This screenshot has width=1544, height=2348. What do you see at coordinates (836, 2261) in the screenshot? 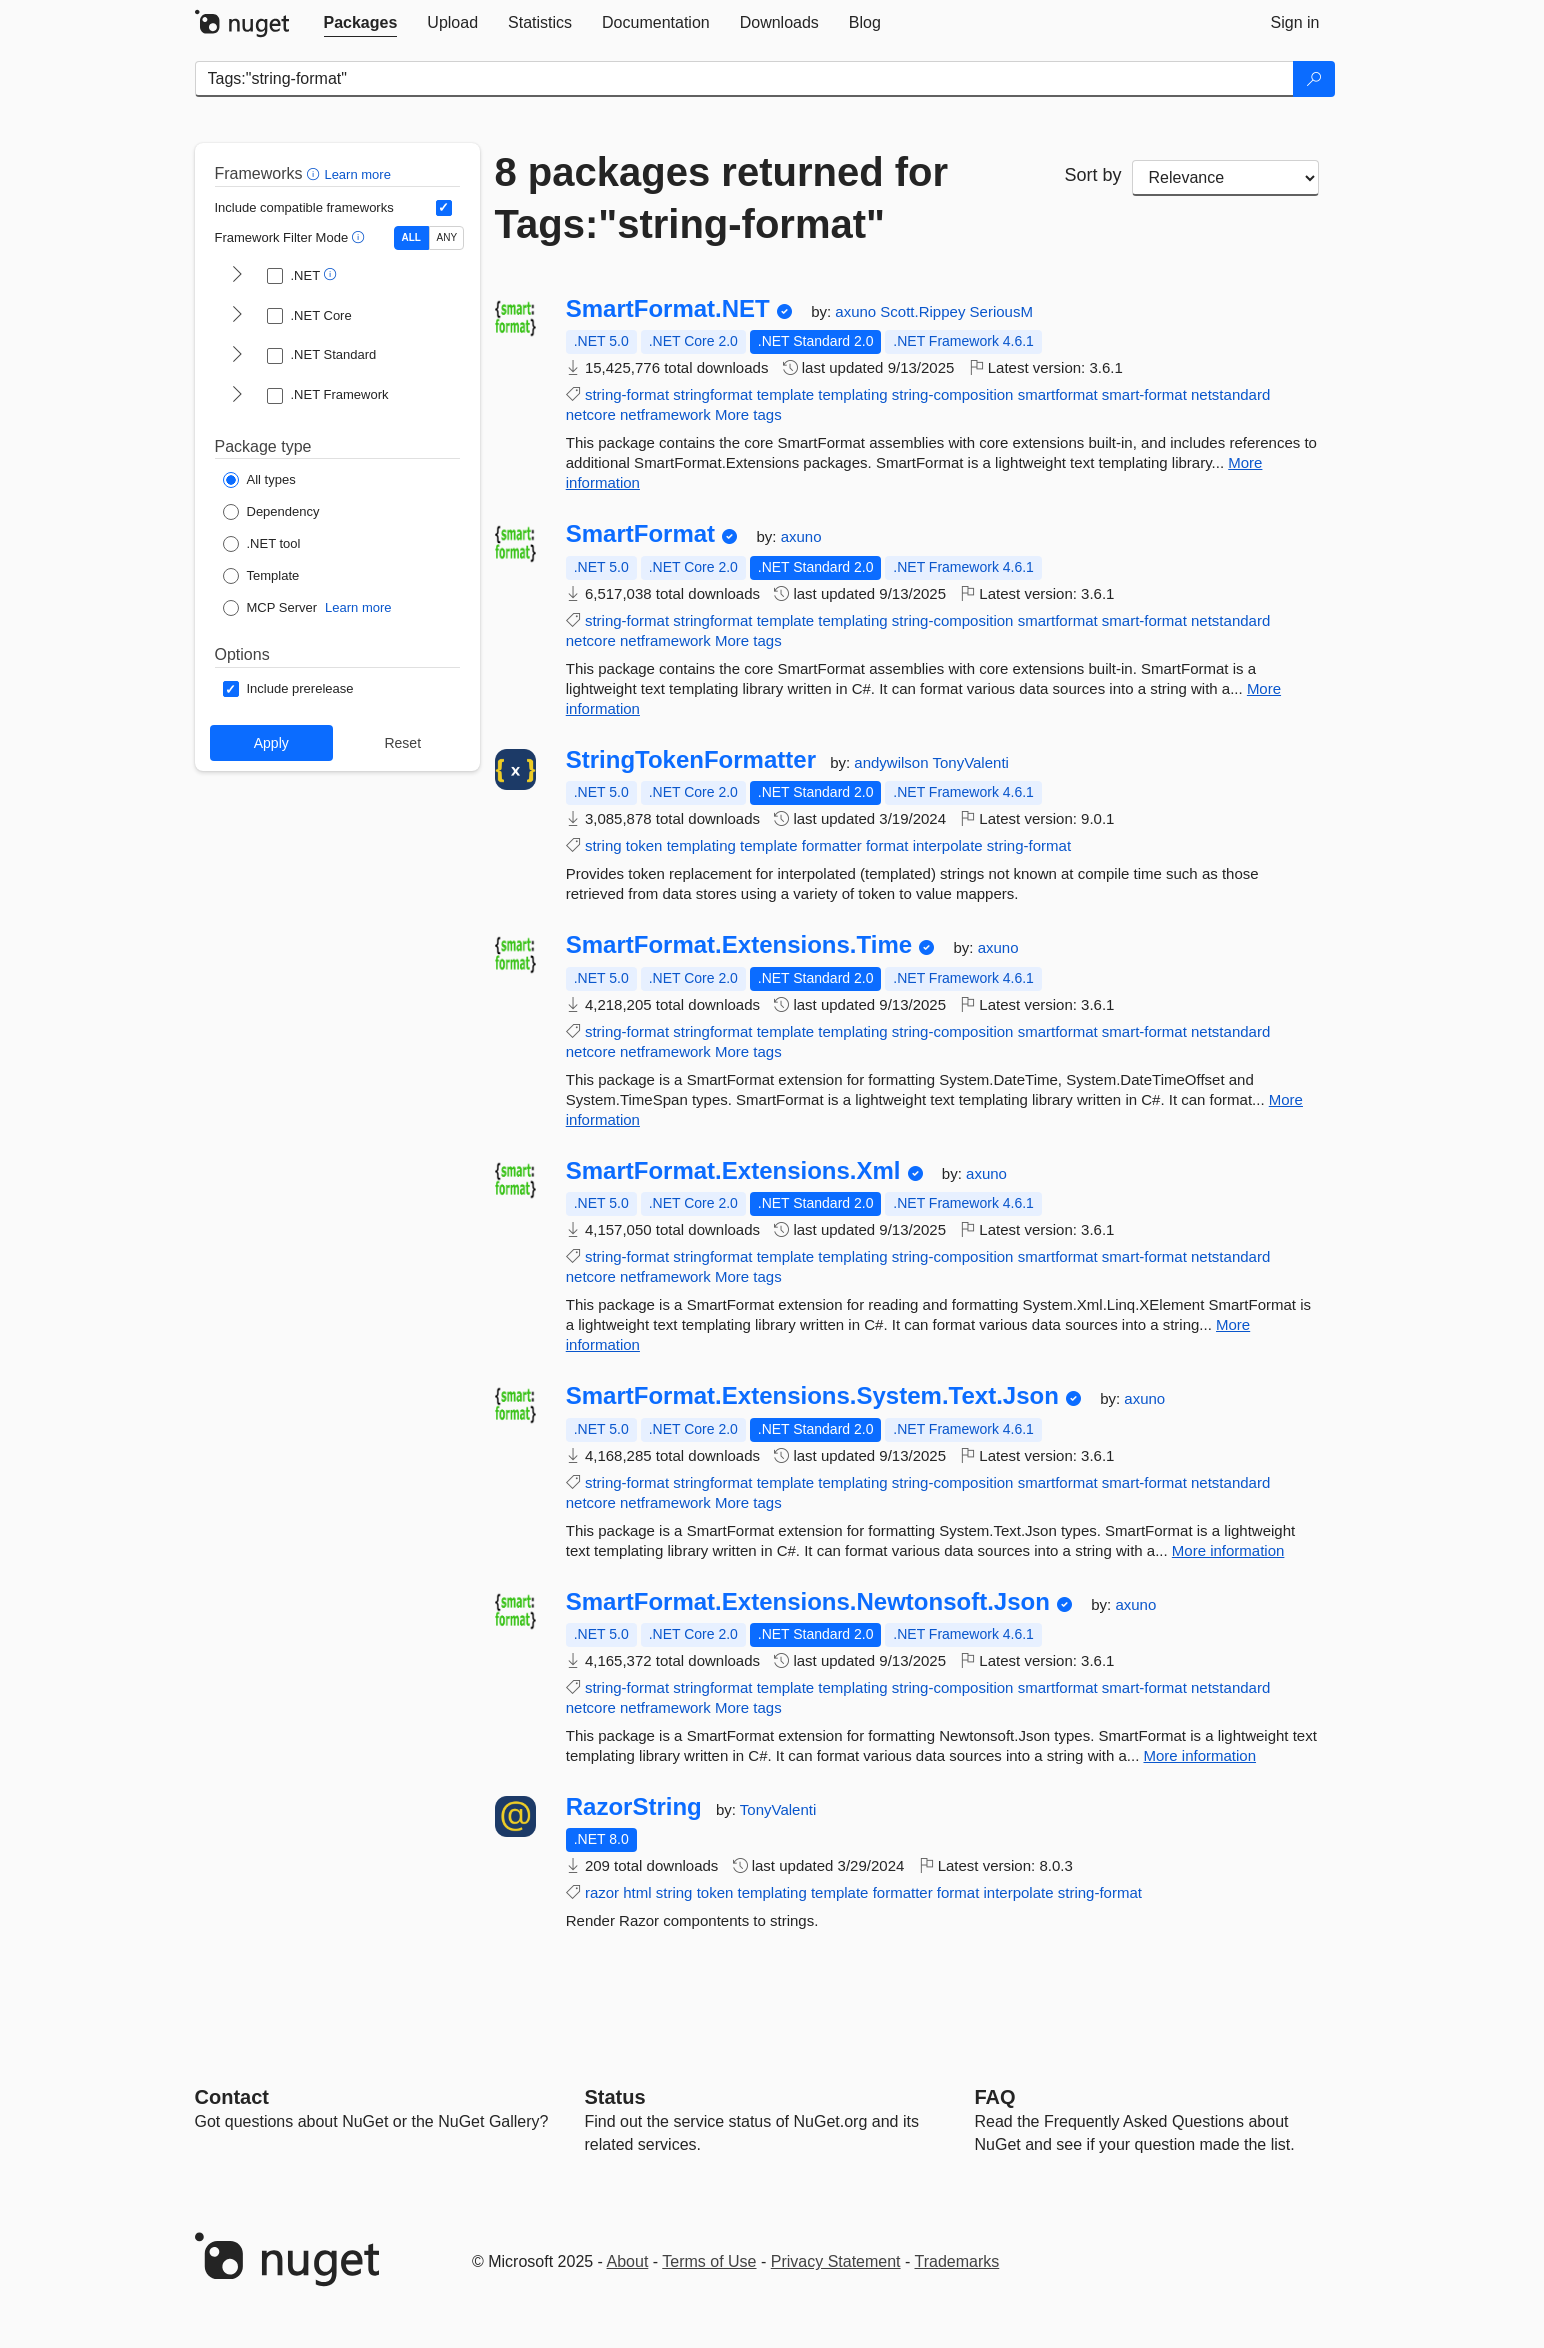
I see `Privacy Statement` at bounding box center [836, 2261].